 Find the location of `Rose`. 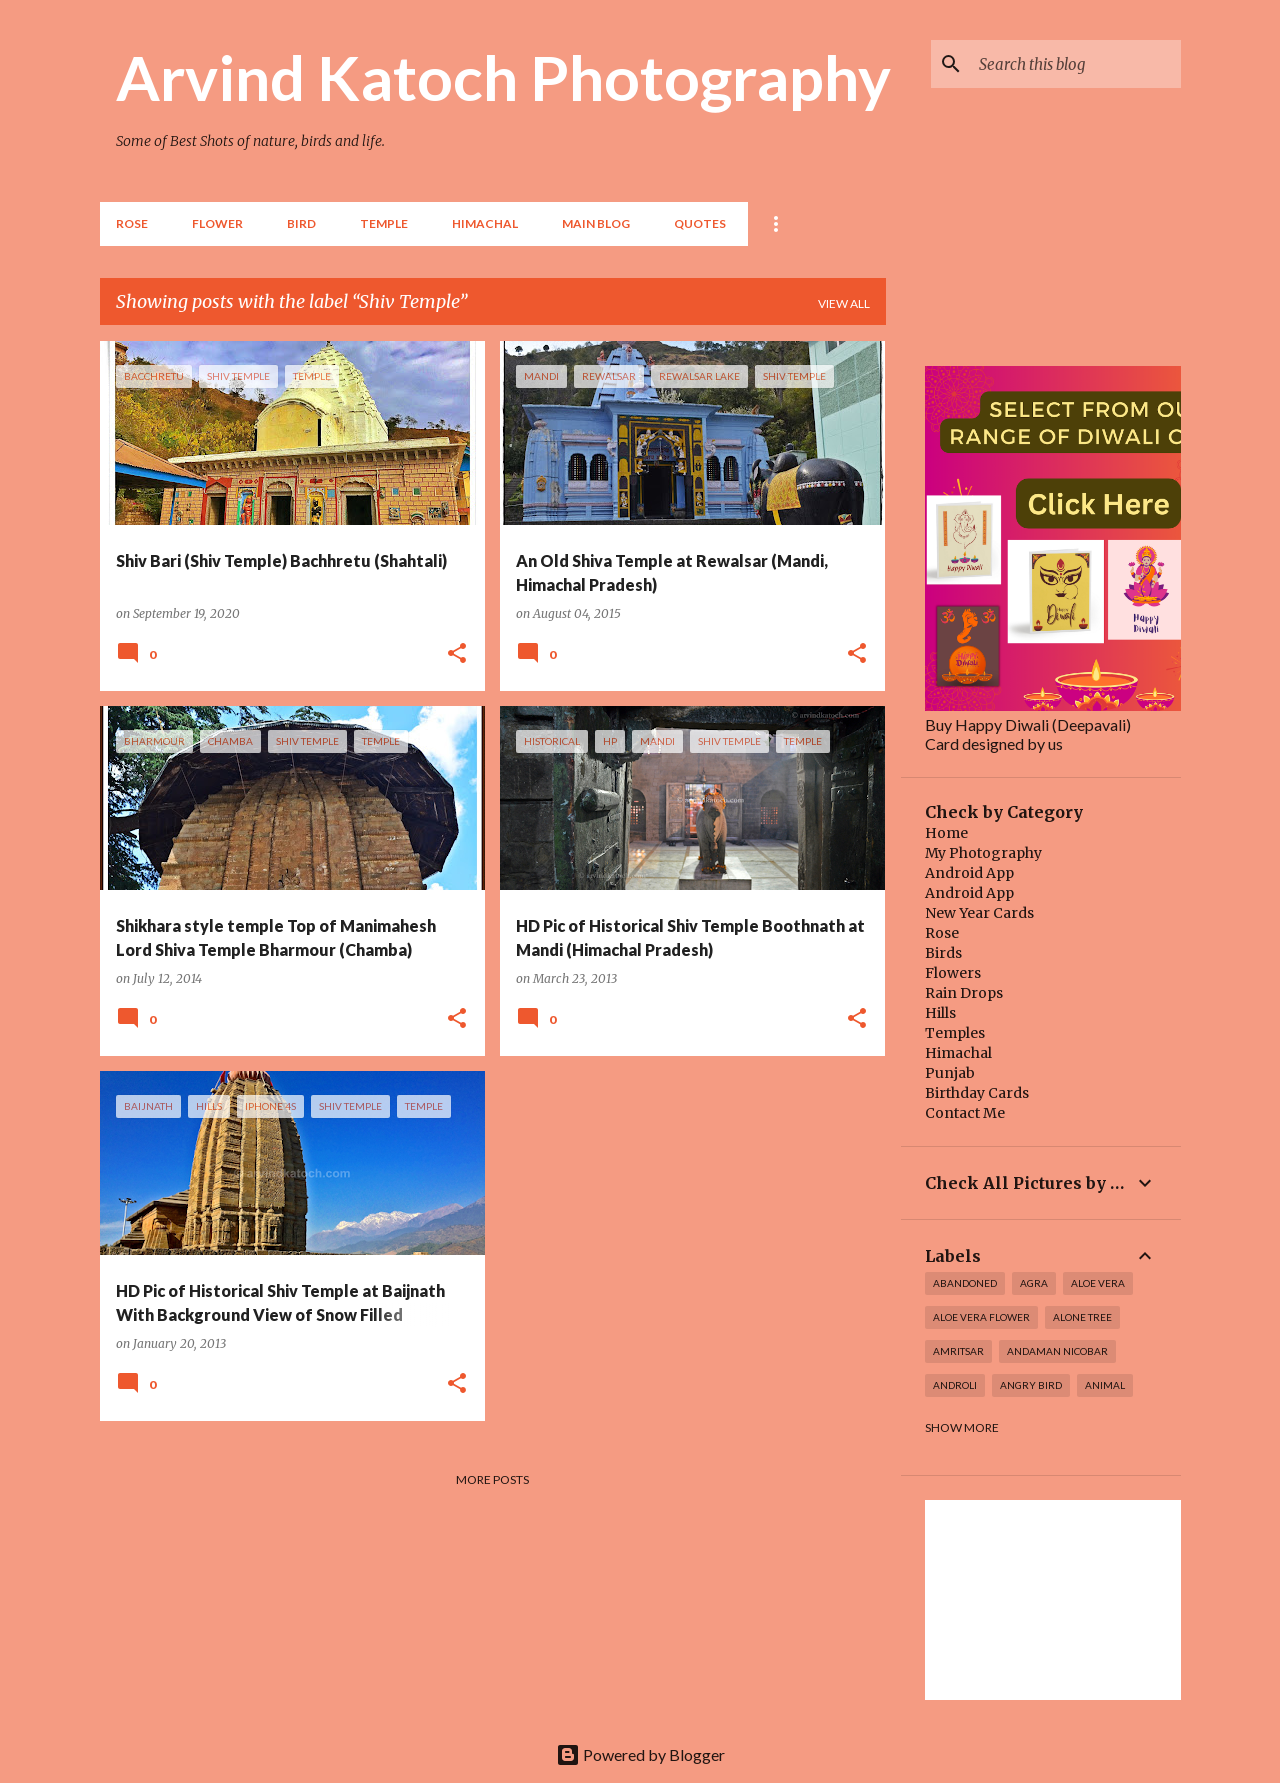

Rose is located at coordinates (132, 223).